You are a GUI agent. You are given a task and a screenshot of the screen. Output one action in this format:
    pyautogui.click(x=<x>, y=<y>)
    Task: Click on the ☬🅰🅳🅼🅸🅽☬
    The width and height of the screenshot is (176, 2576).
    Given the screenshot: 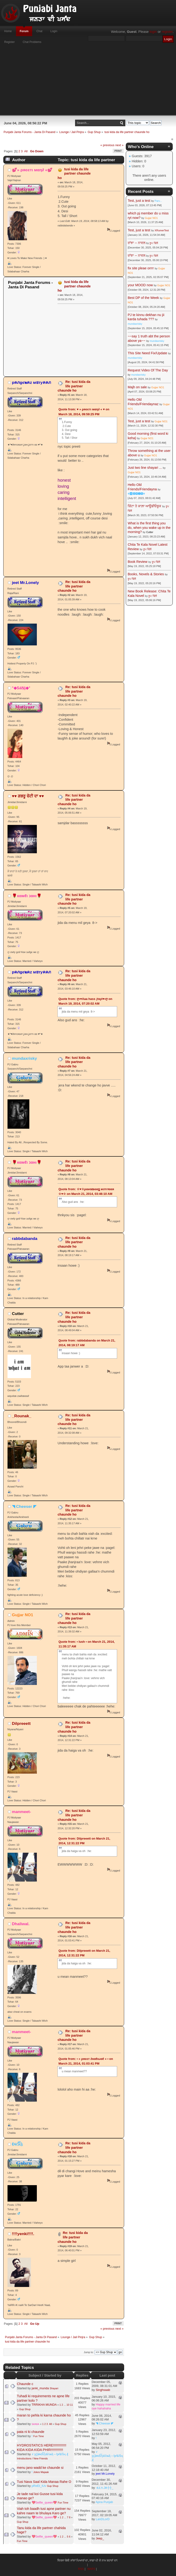 What is the action you would take?
    pyautogui.click(x=136, y=493)
    